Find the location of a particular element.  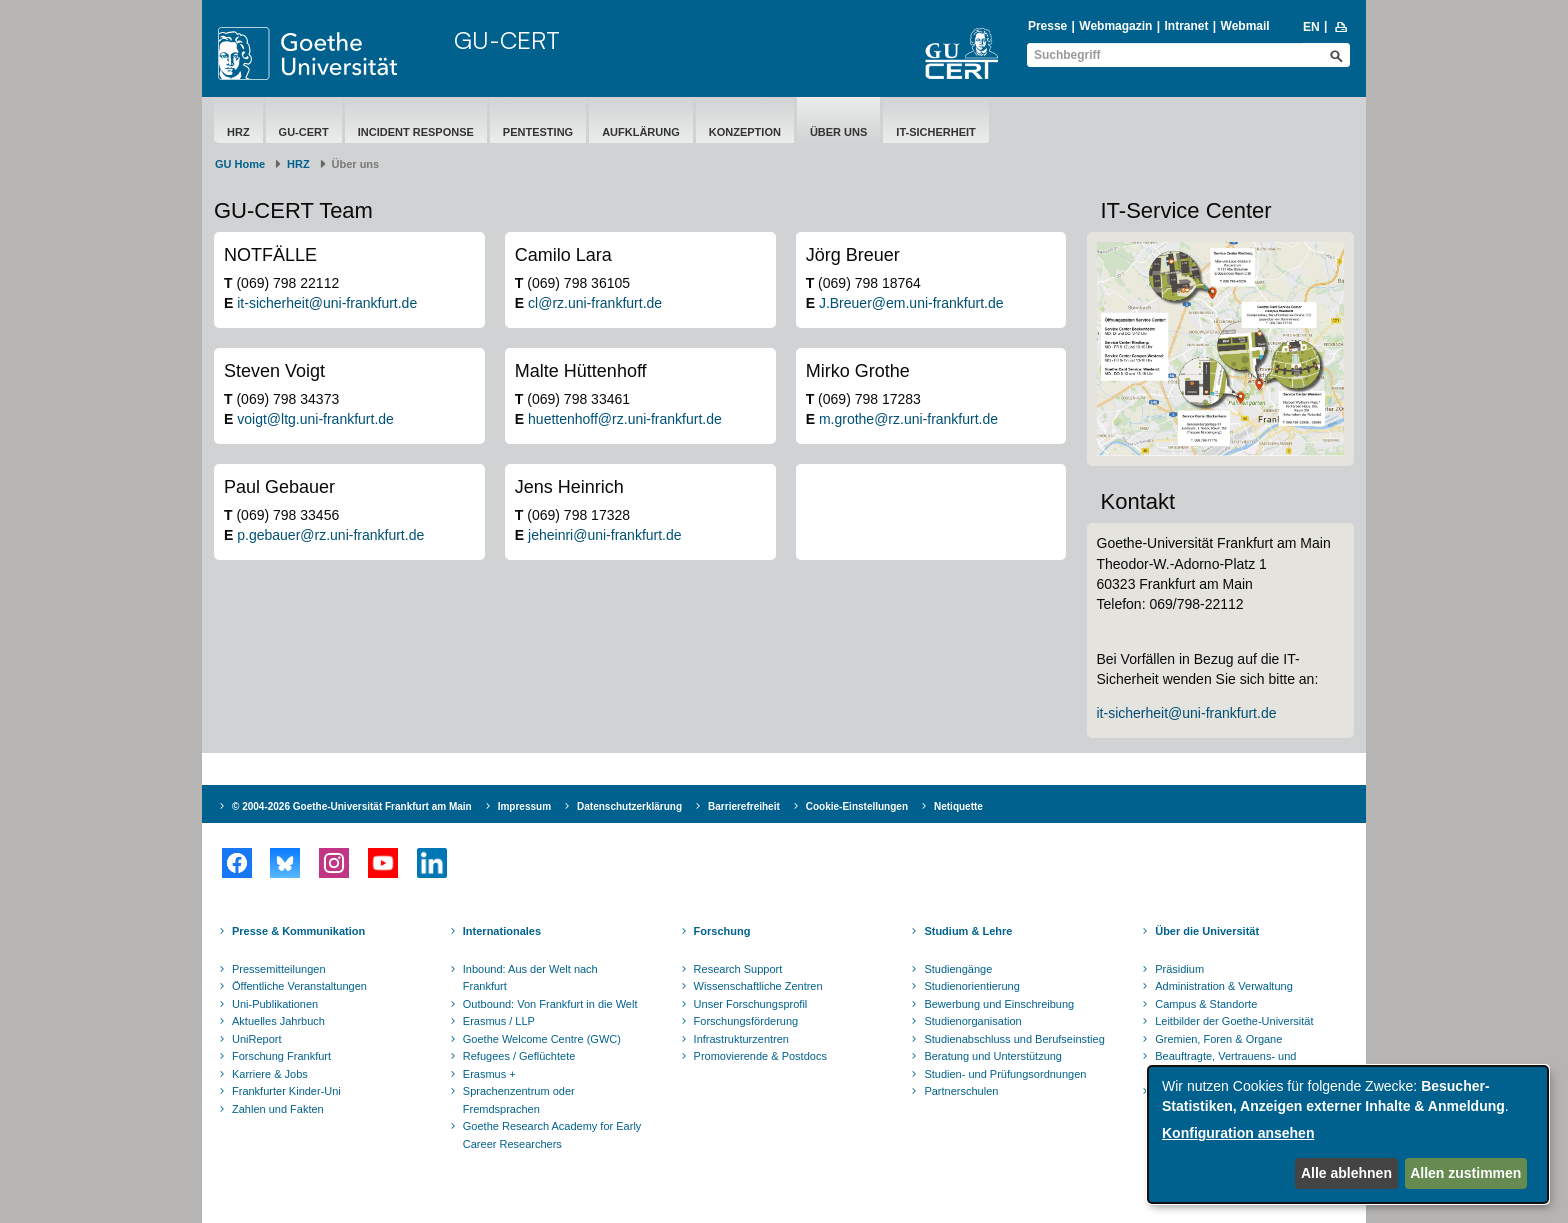

Administration & Verwaltung is located at coordinates (1224, 986).